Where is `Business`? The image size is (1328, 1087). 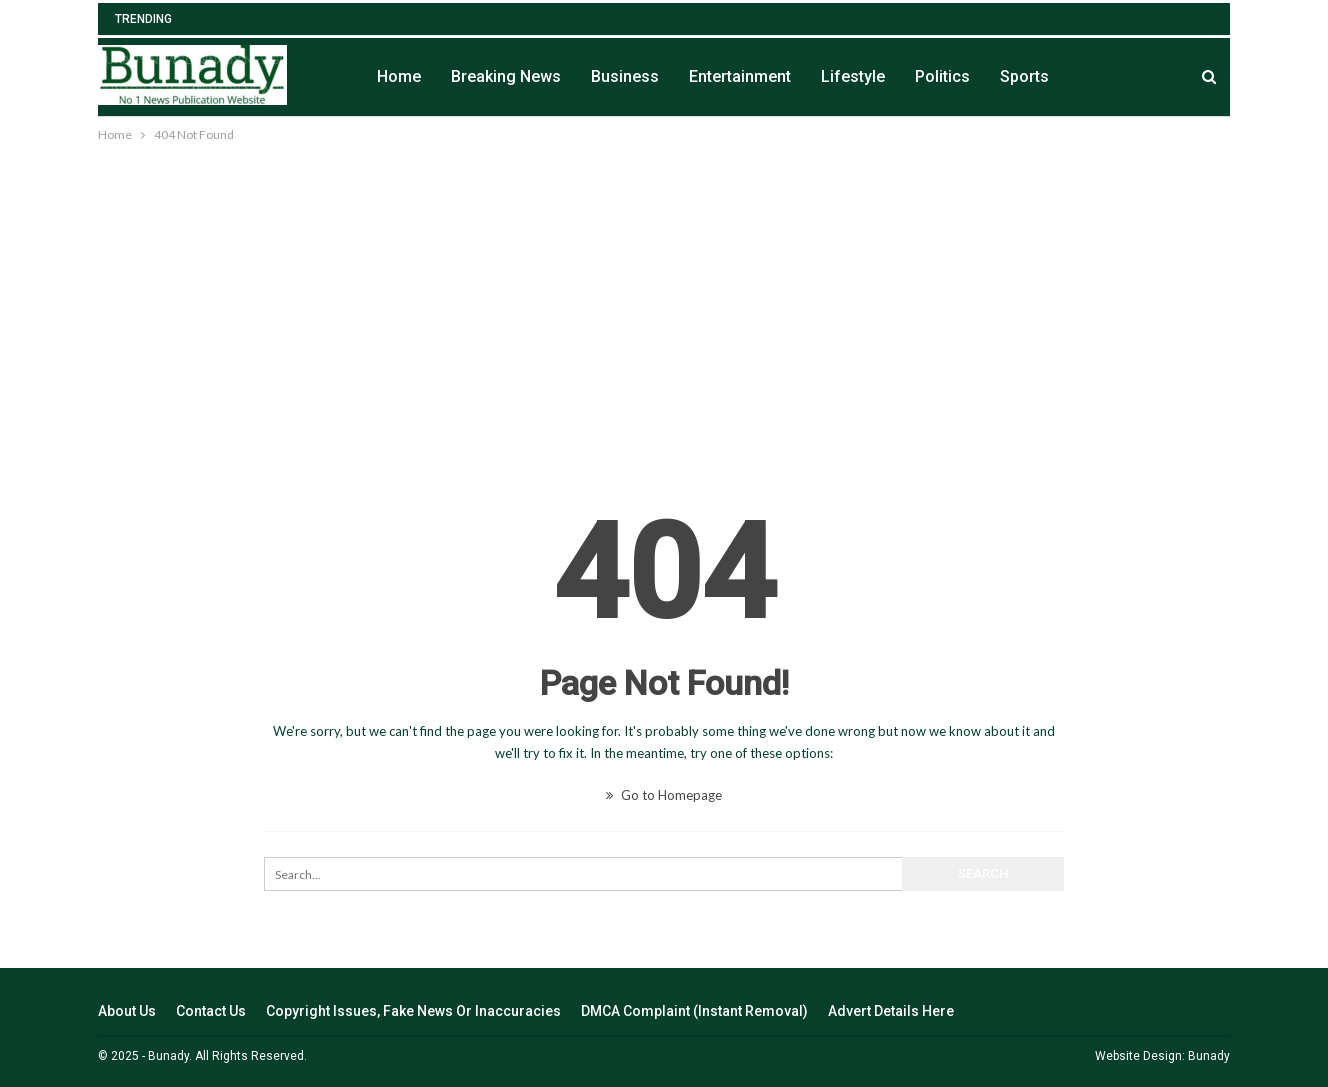 Business is located at coordinates (625, 76).